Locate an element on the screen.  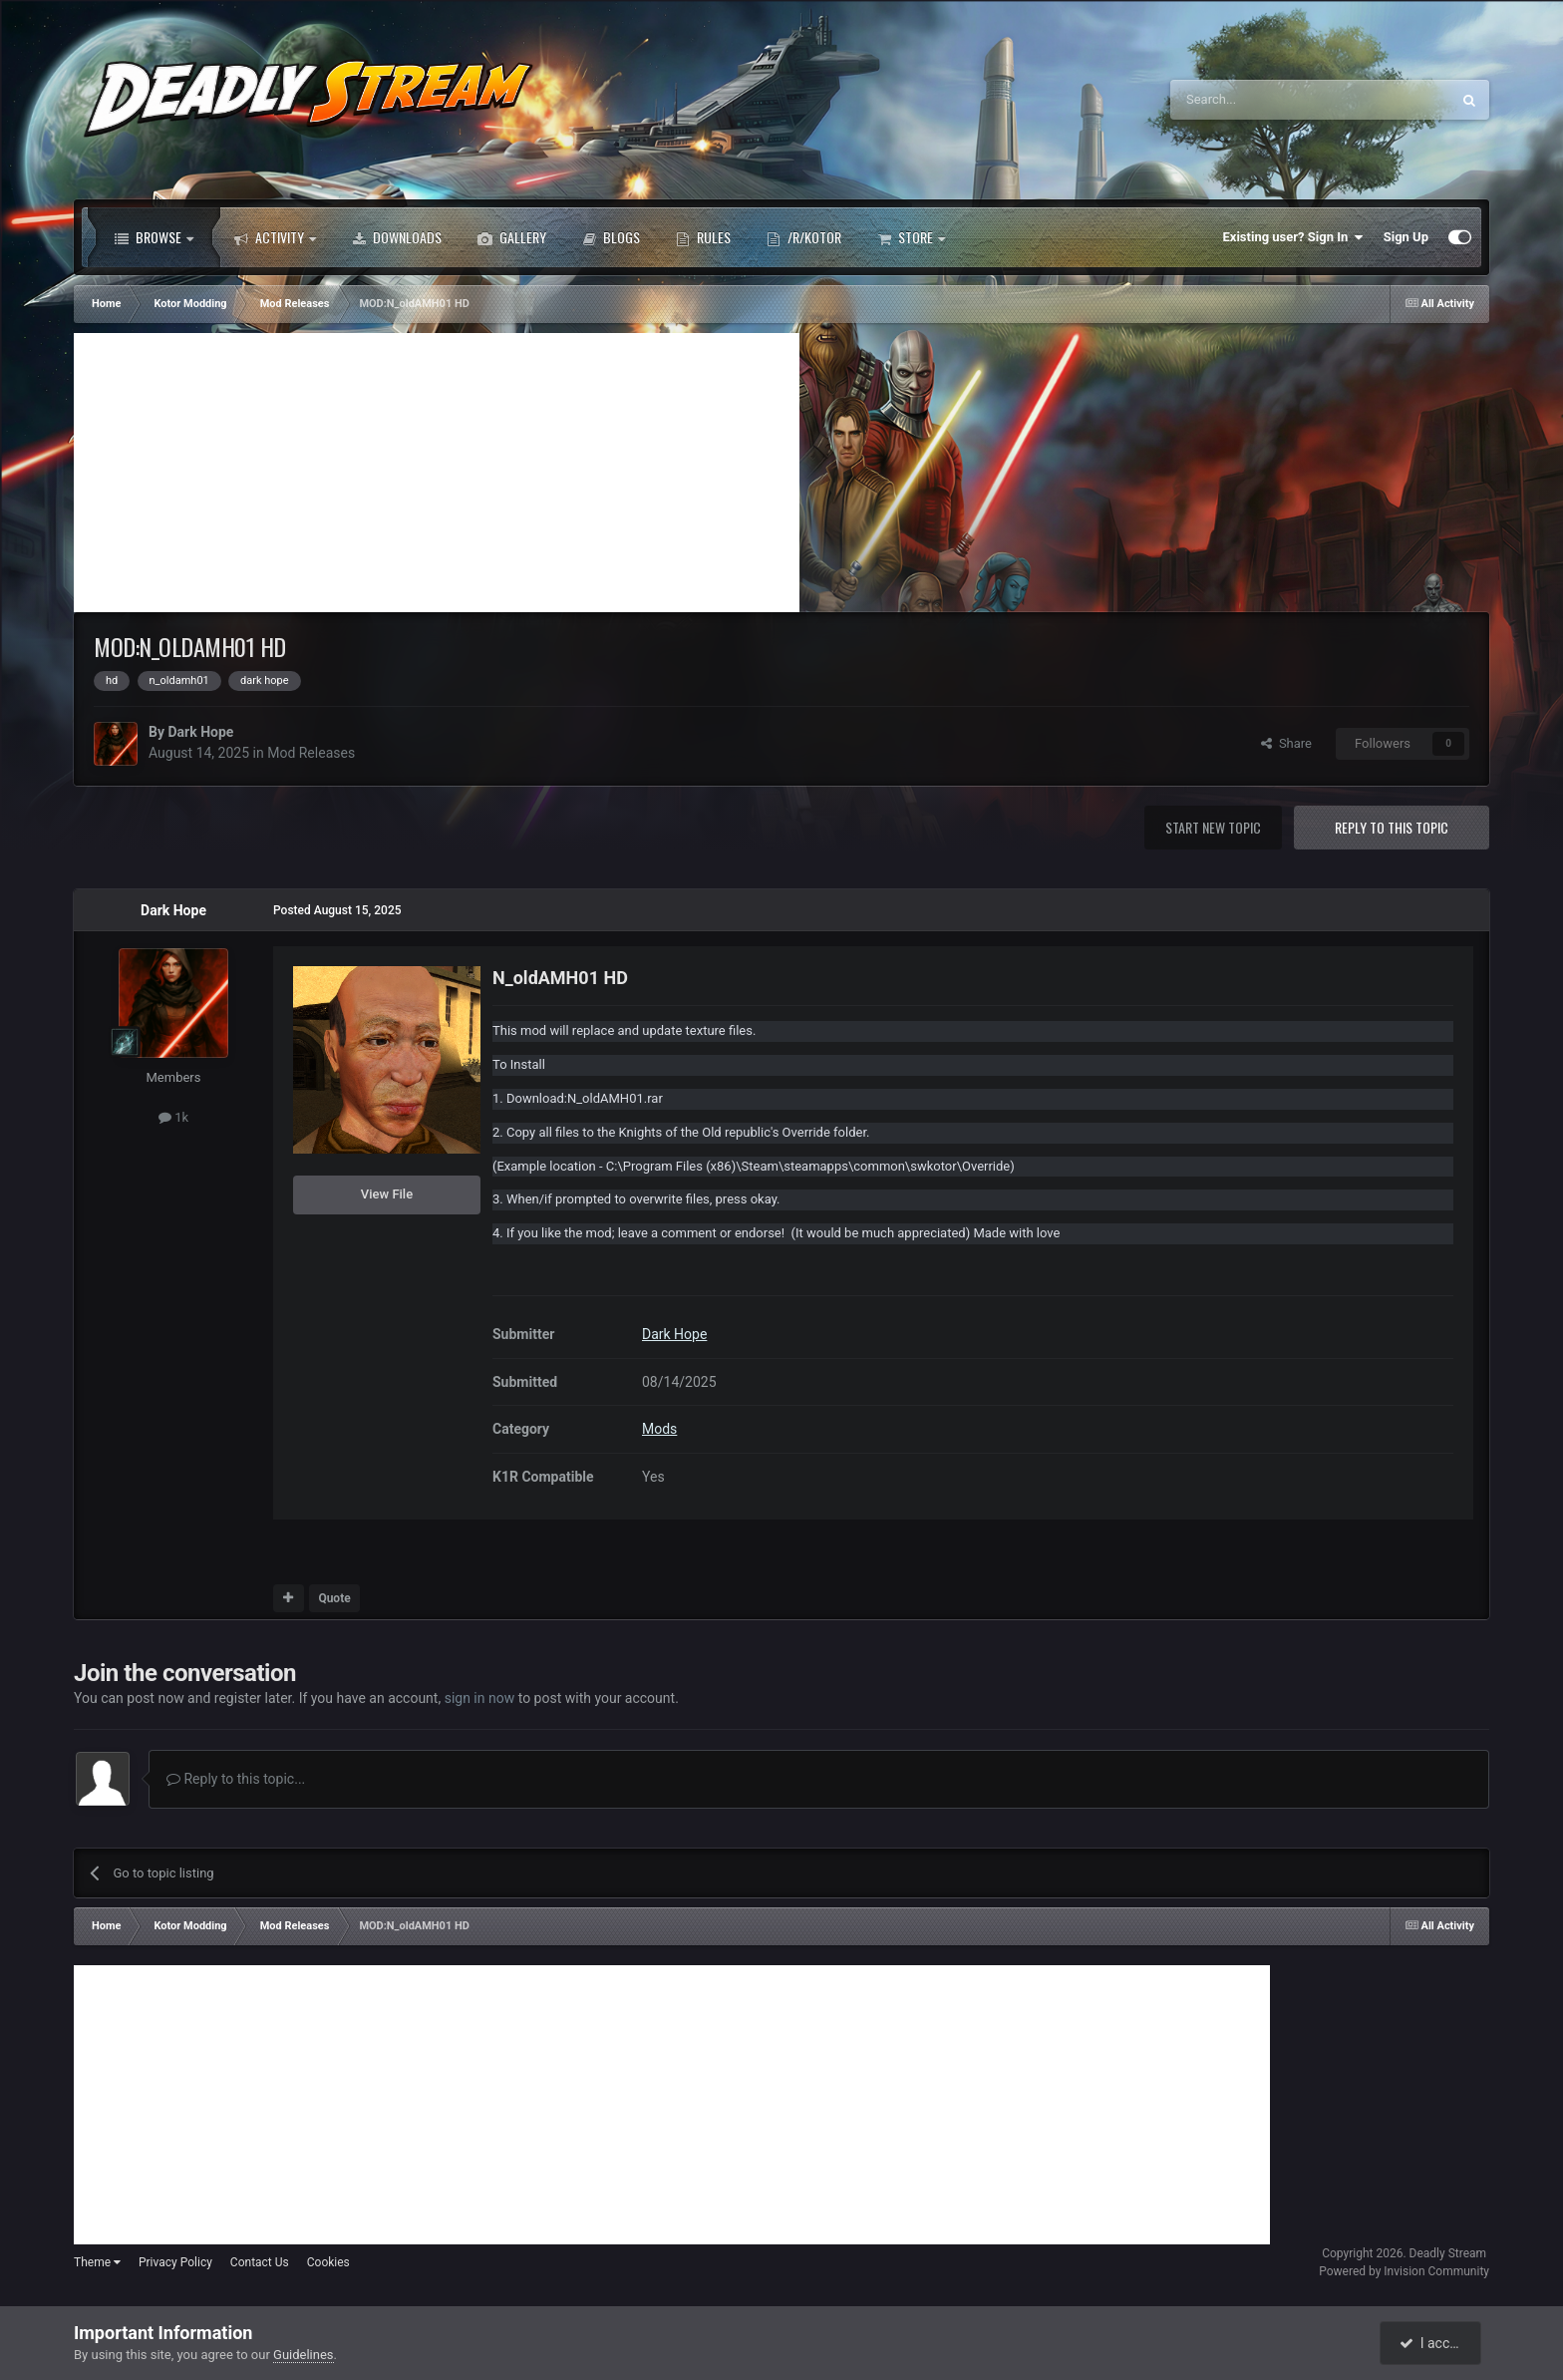
I accept is located at coordinates (1432, 2343).